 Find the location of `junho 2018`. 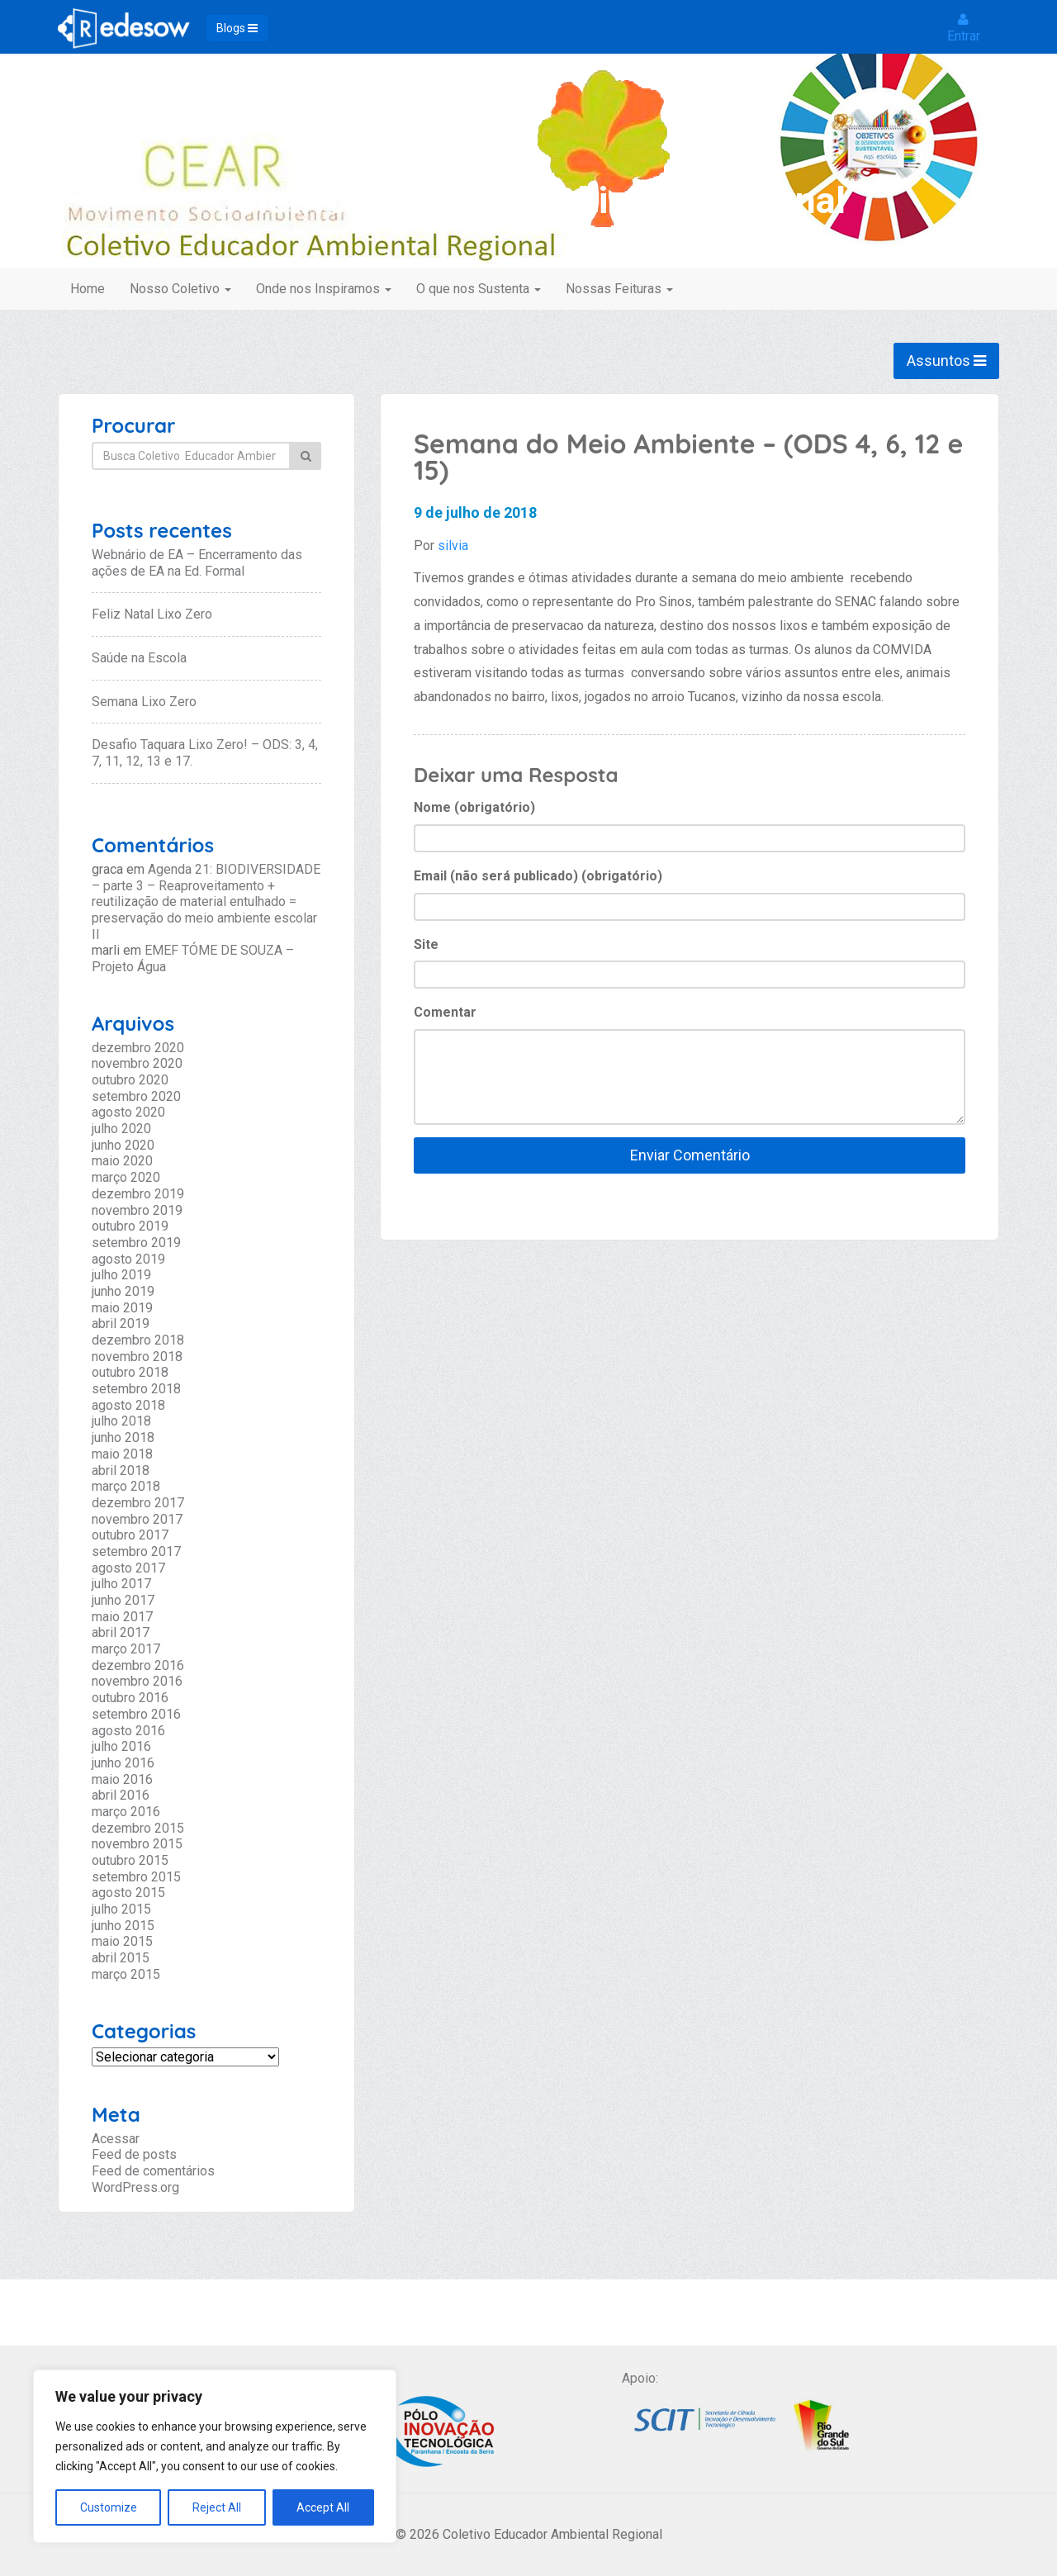

junho 2018 is located at coordinates (123, 1437).